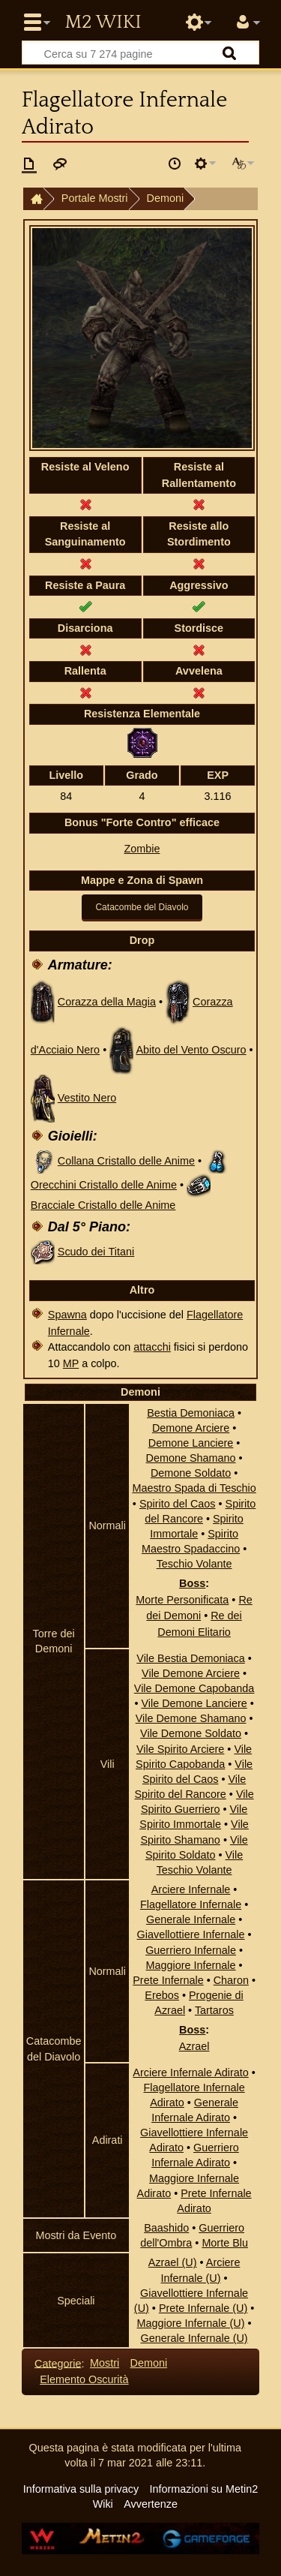  Describe the element at coordinates (96, 1252) in the screenshot. I see `Scudo dei Titani` at that location.